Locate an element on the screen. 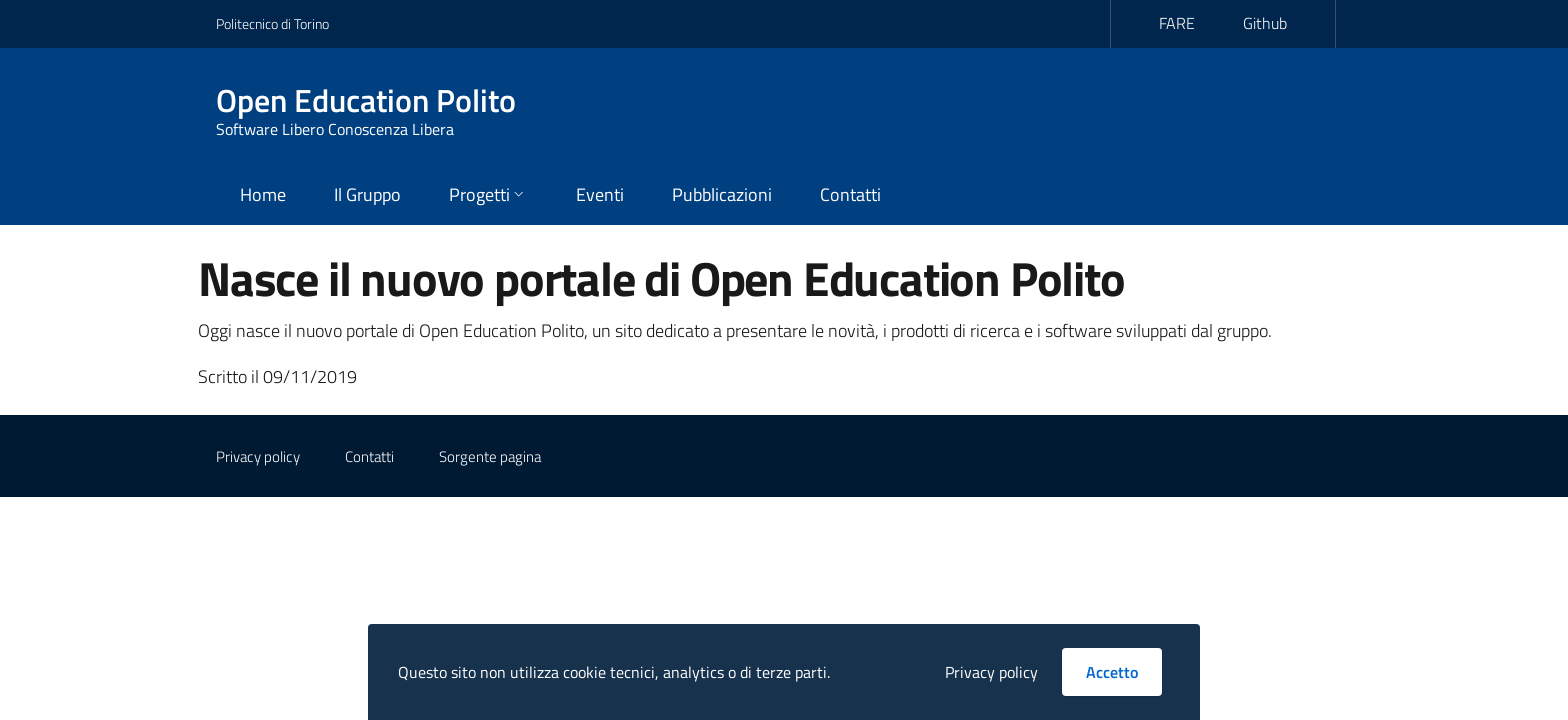 The height and width of the screenshot is (720, 1568). Github is located at coordinates (1265, 23).